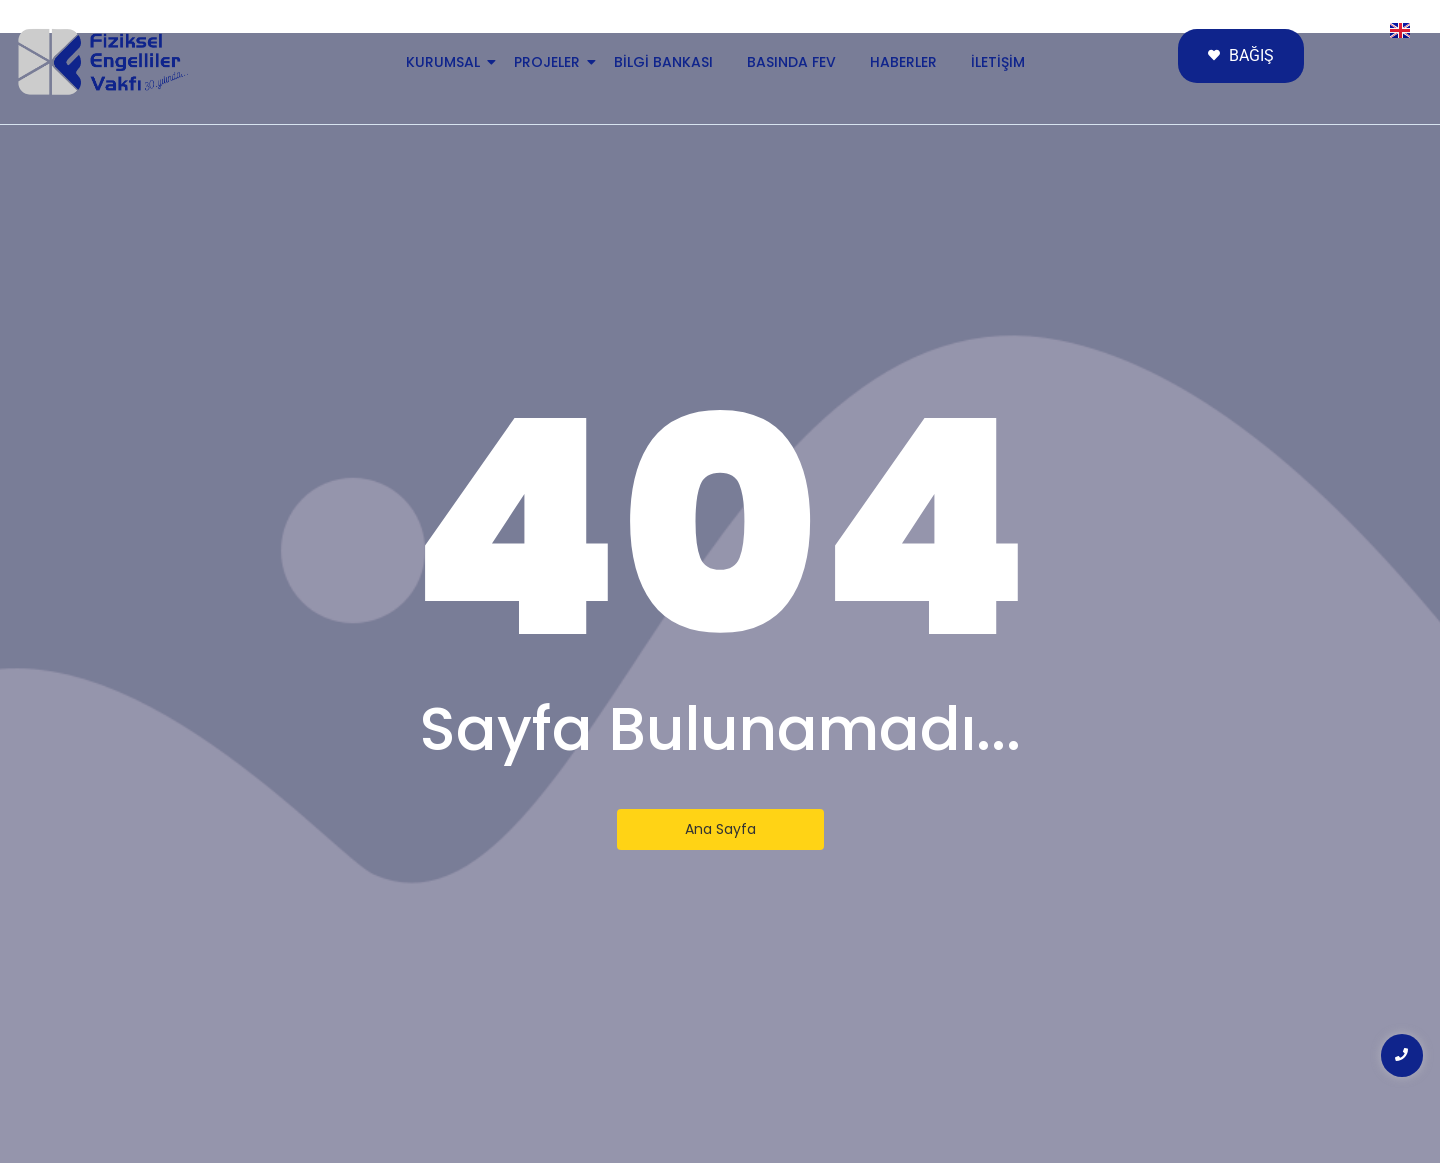  Describe the element at coordinates (550, 62) in the screenshot. I see `Projeler` at that location.